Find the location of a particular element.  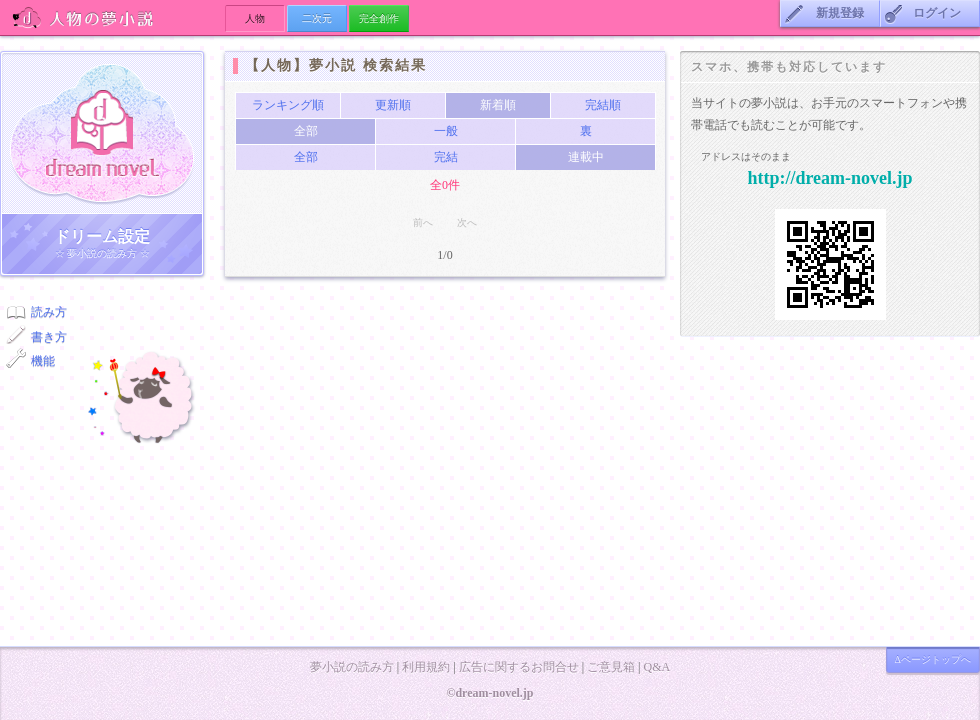

Q&A is located at coordinates (656, 667).